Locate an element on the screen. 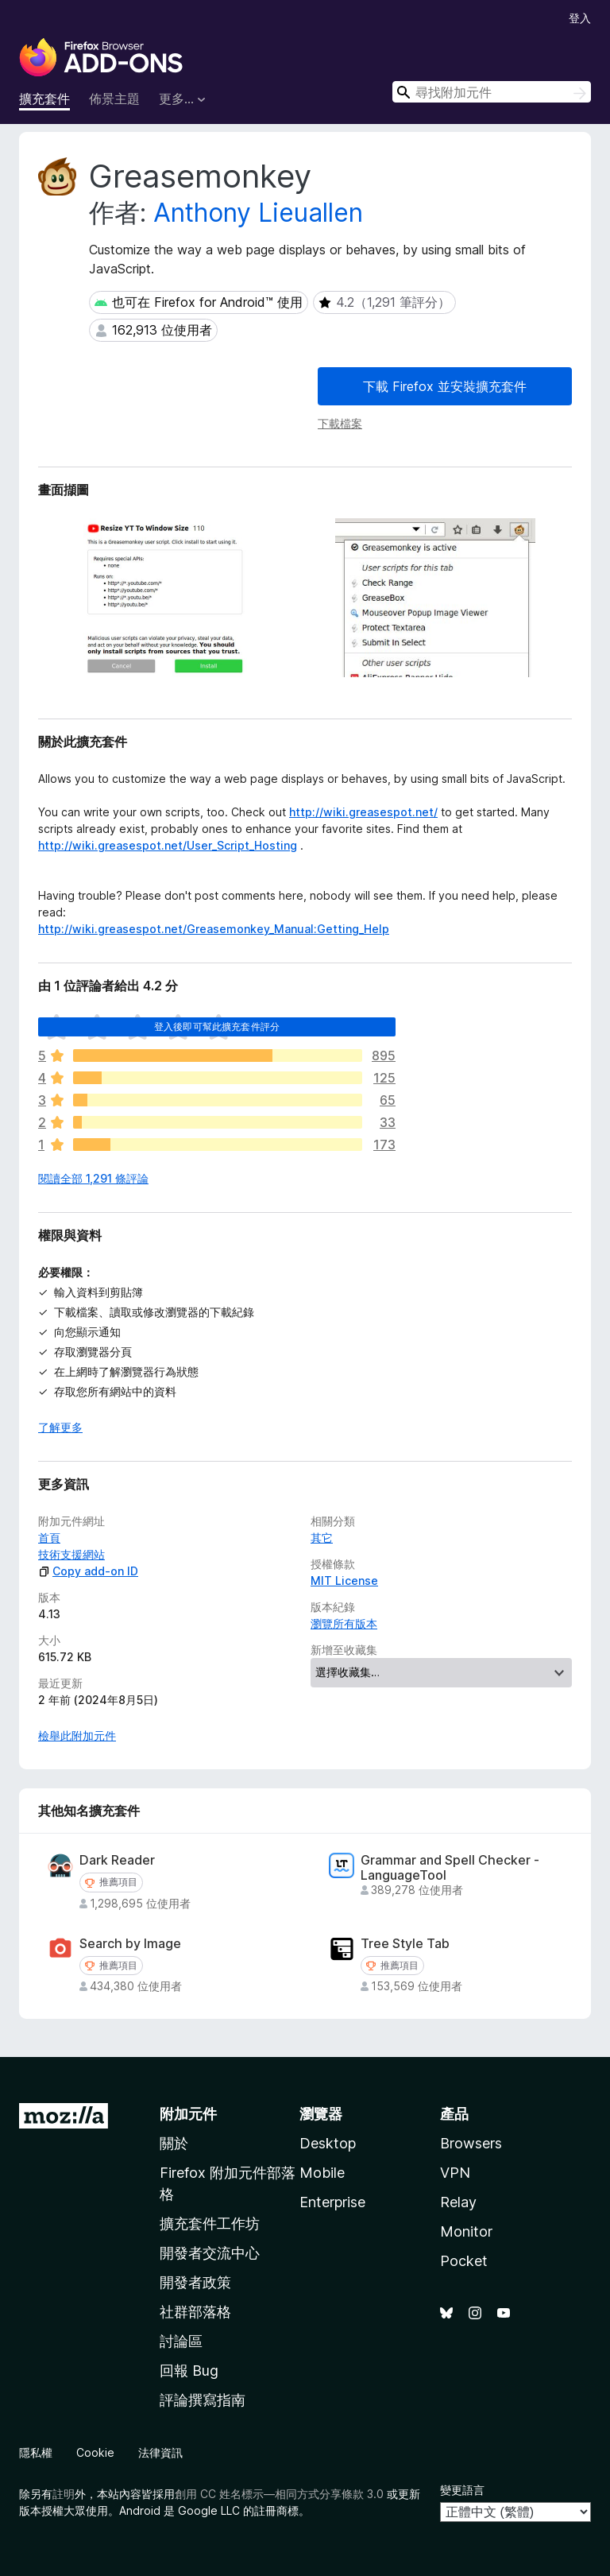  Mobile is located at coordinates (322, 2172).